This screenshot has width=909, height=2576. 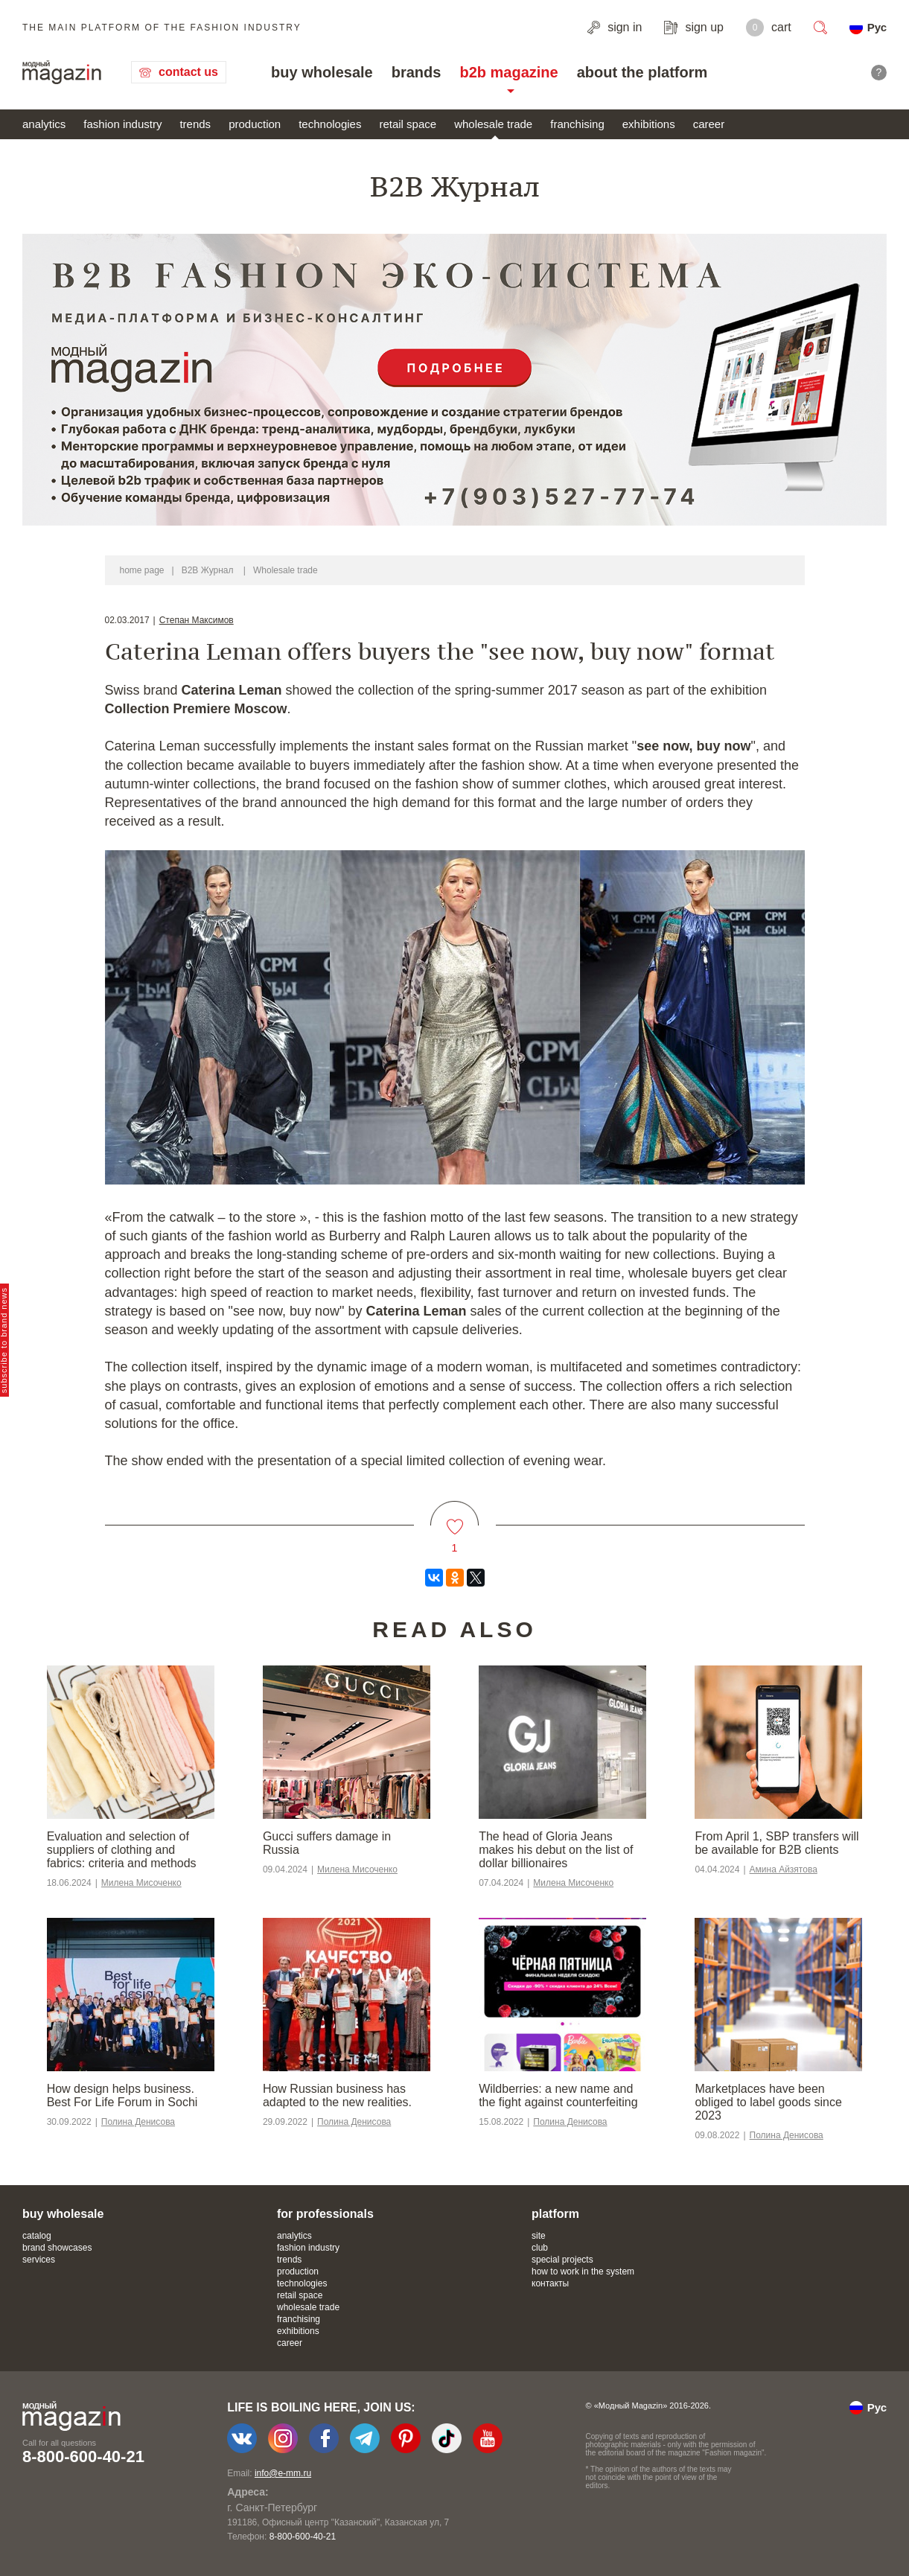 What do you see at coordinates (195, 124) in the screenshot?
I see `trends` at bounding box center [195, 124].